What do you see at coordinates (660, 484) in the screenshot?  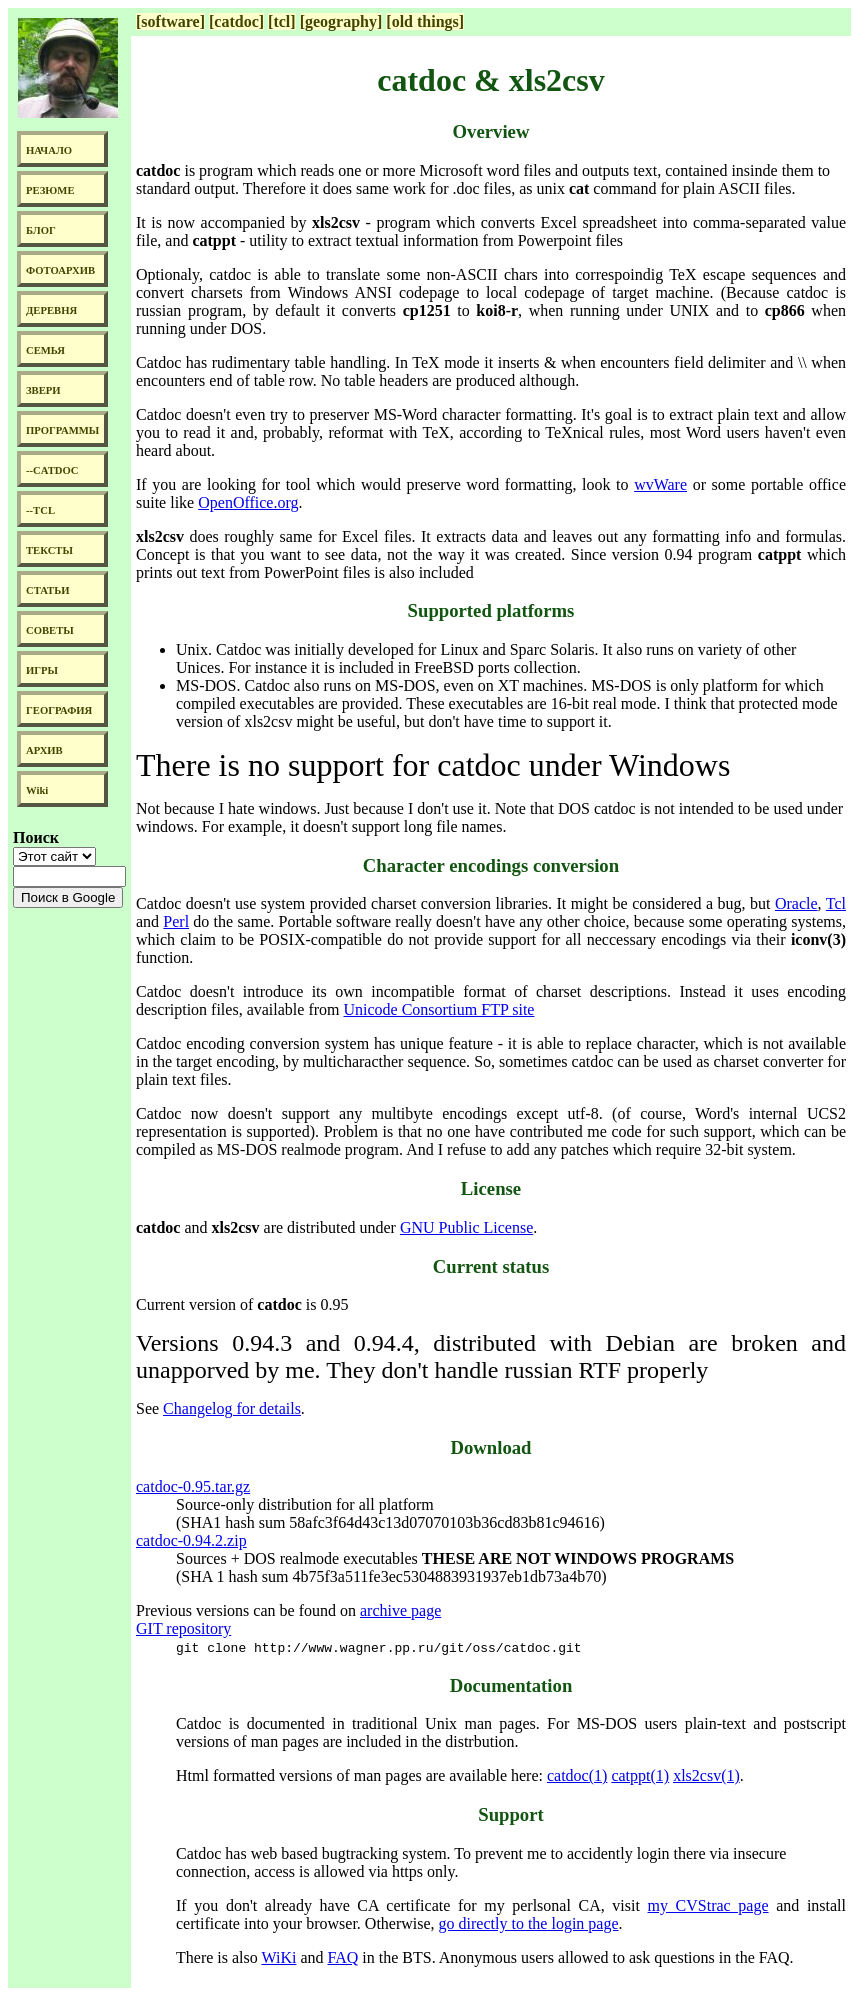 I see `wvWare` at bounding box center [660, 484].